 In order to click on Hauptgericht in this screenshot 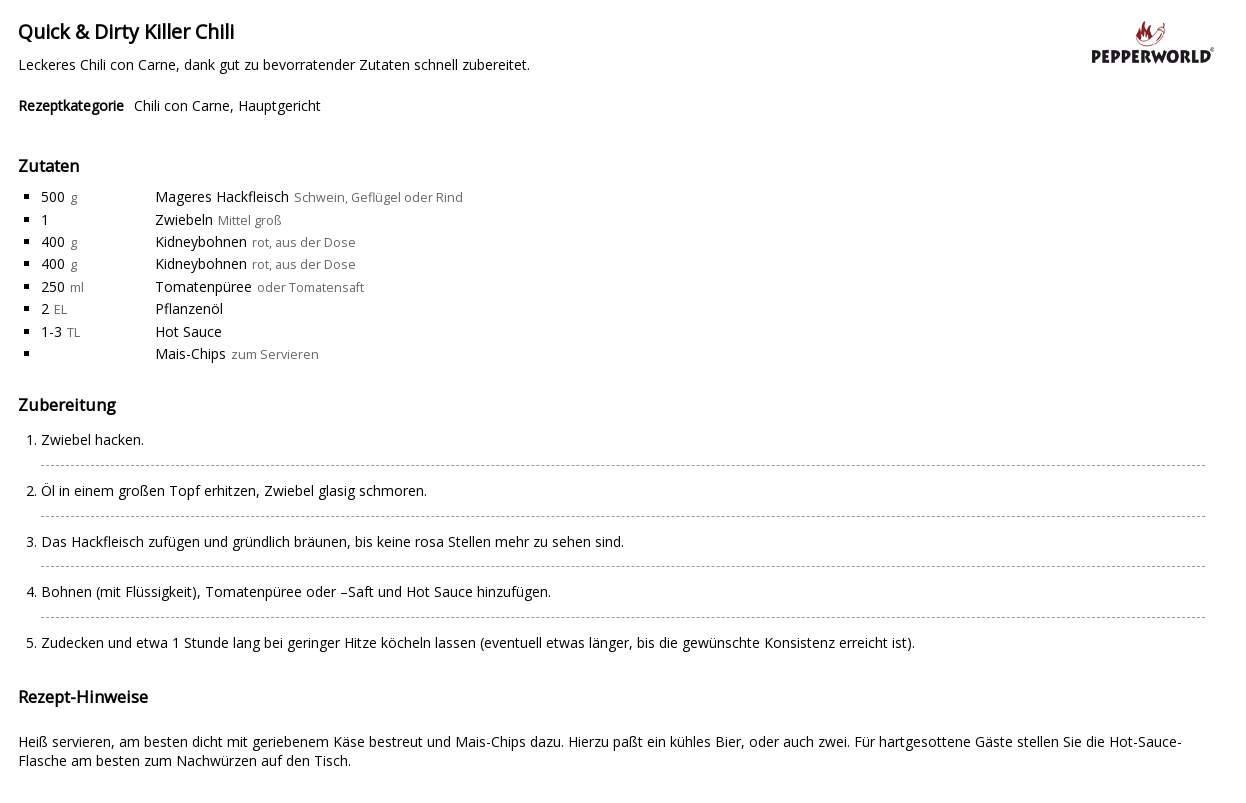, I will do `click(279, 105)`.